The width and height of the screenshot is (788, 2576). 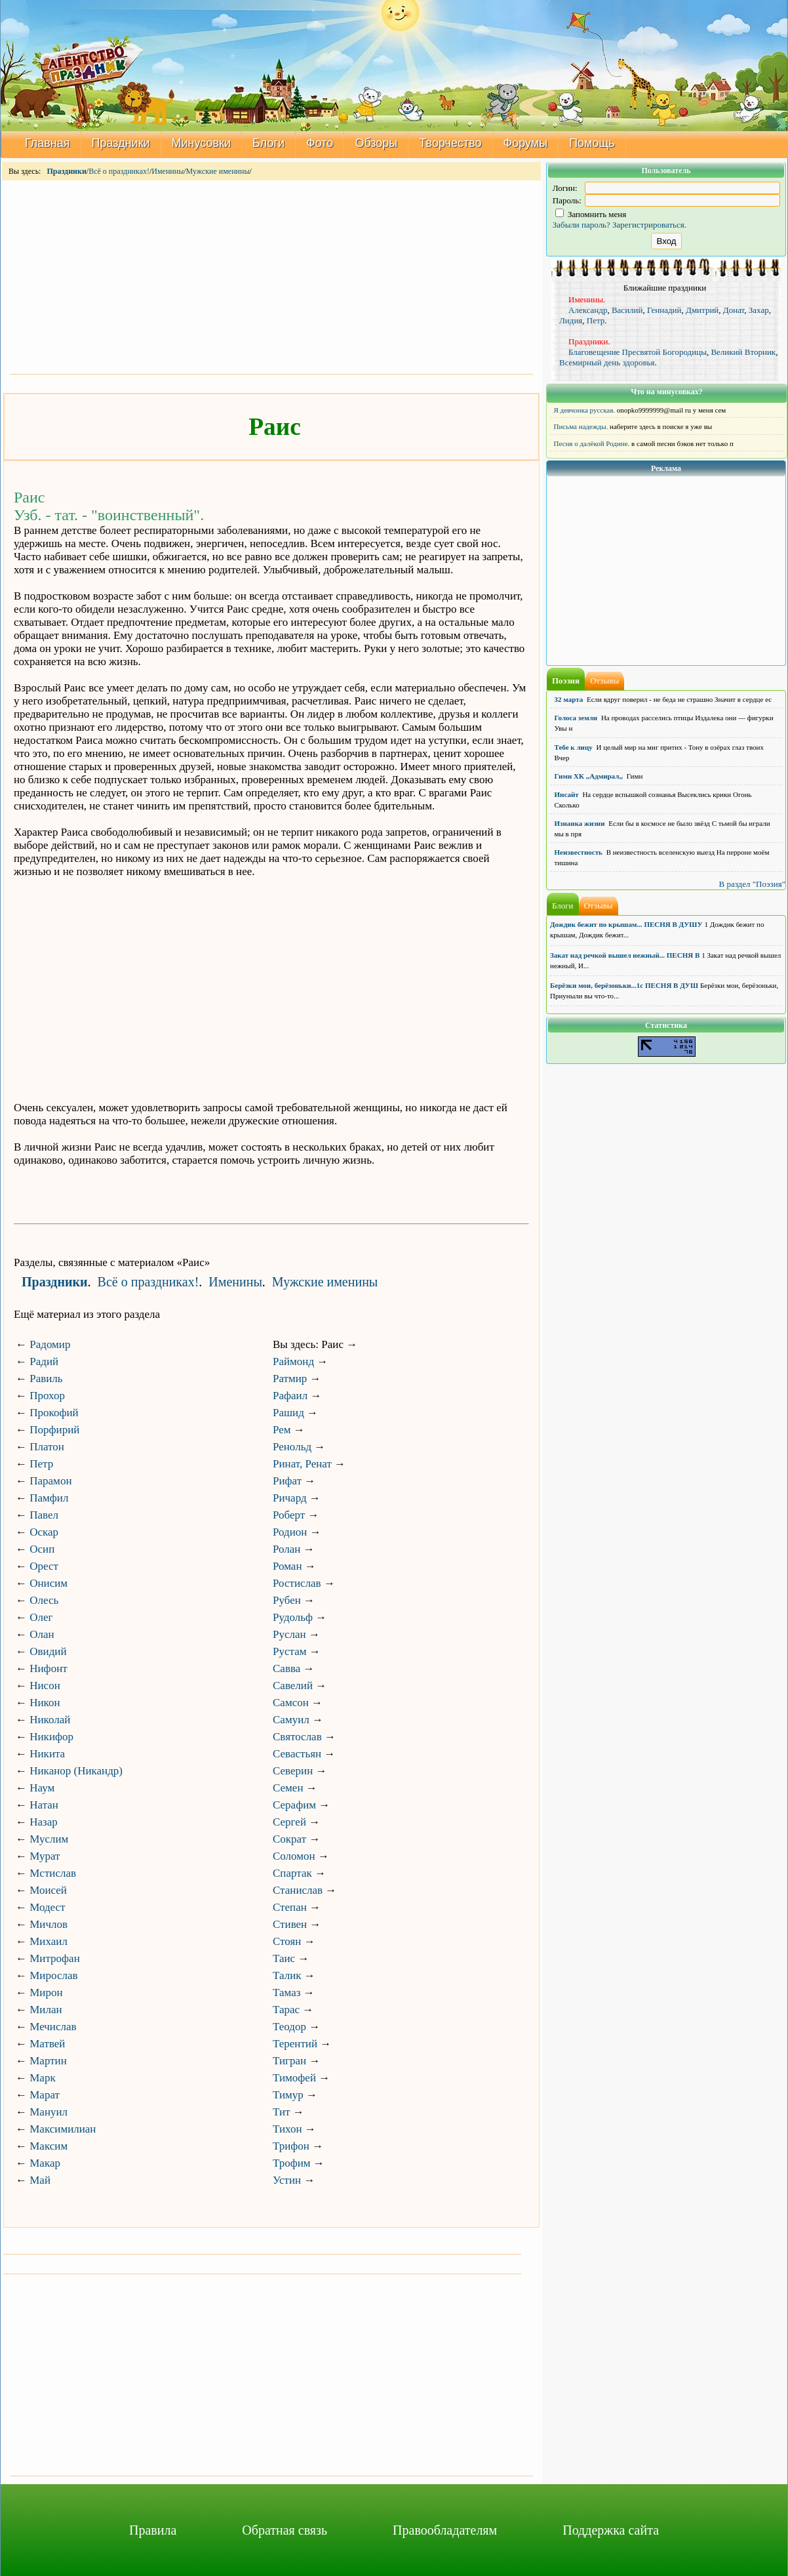 What do you see at coordinates (167, 171) in the screenshot?
I see `Именины` at bounding box center [167, 171].